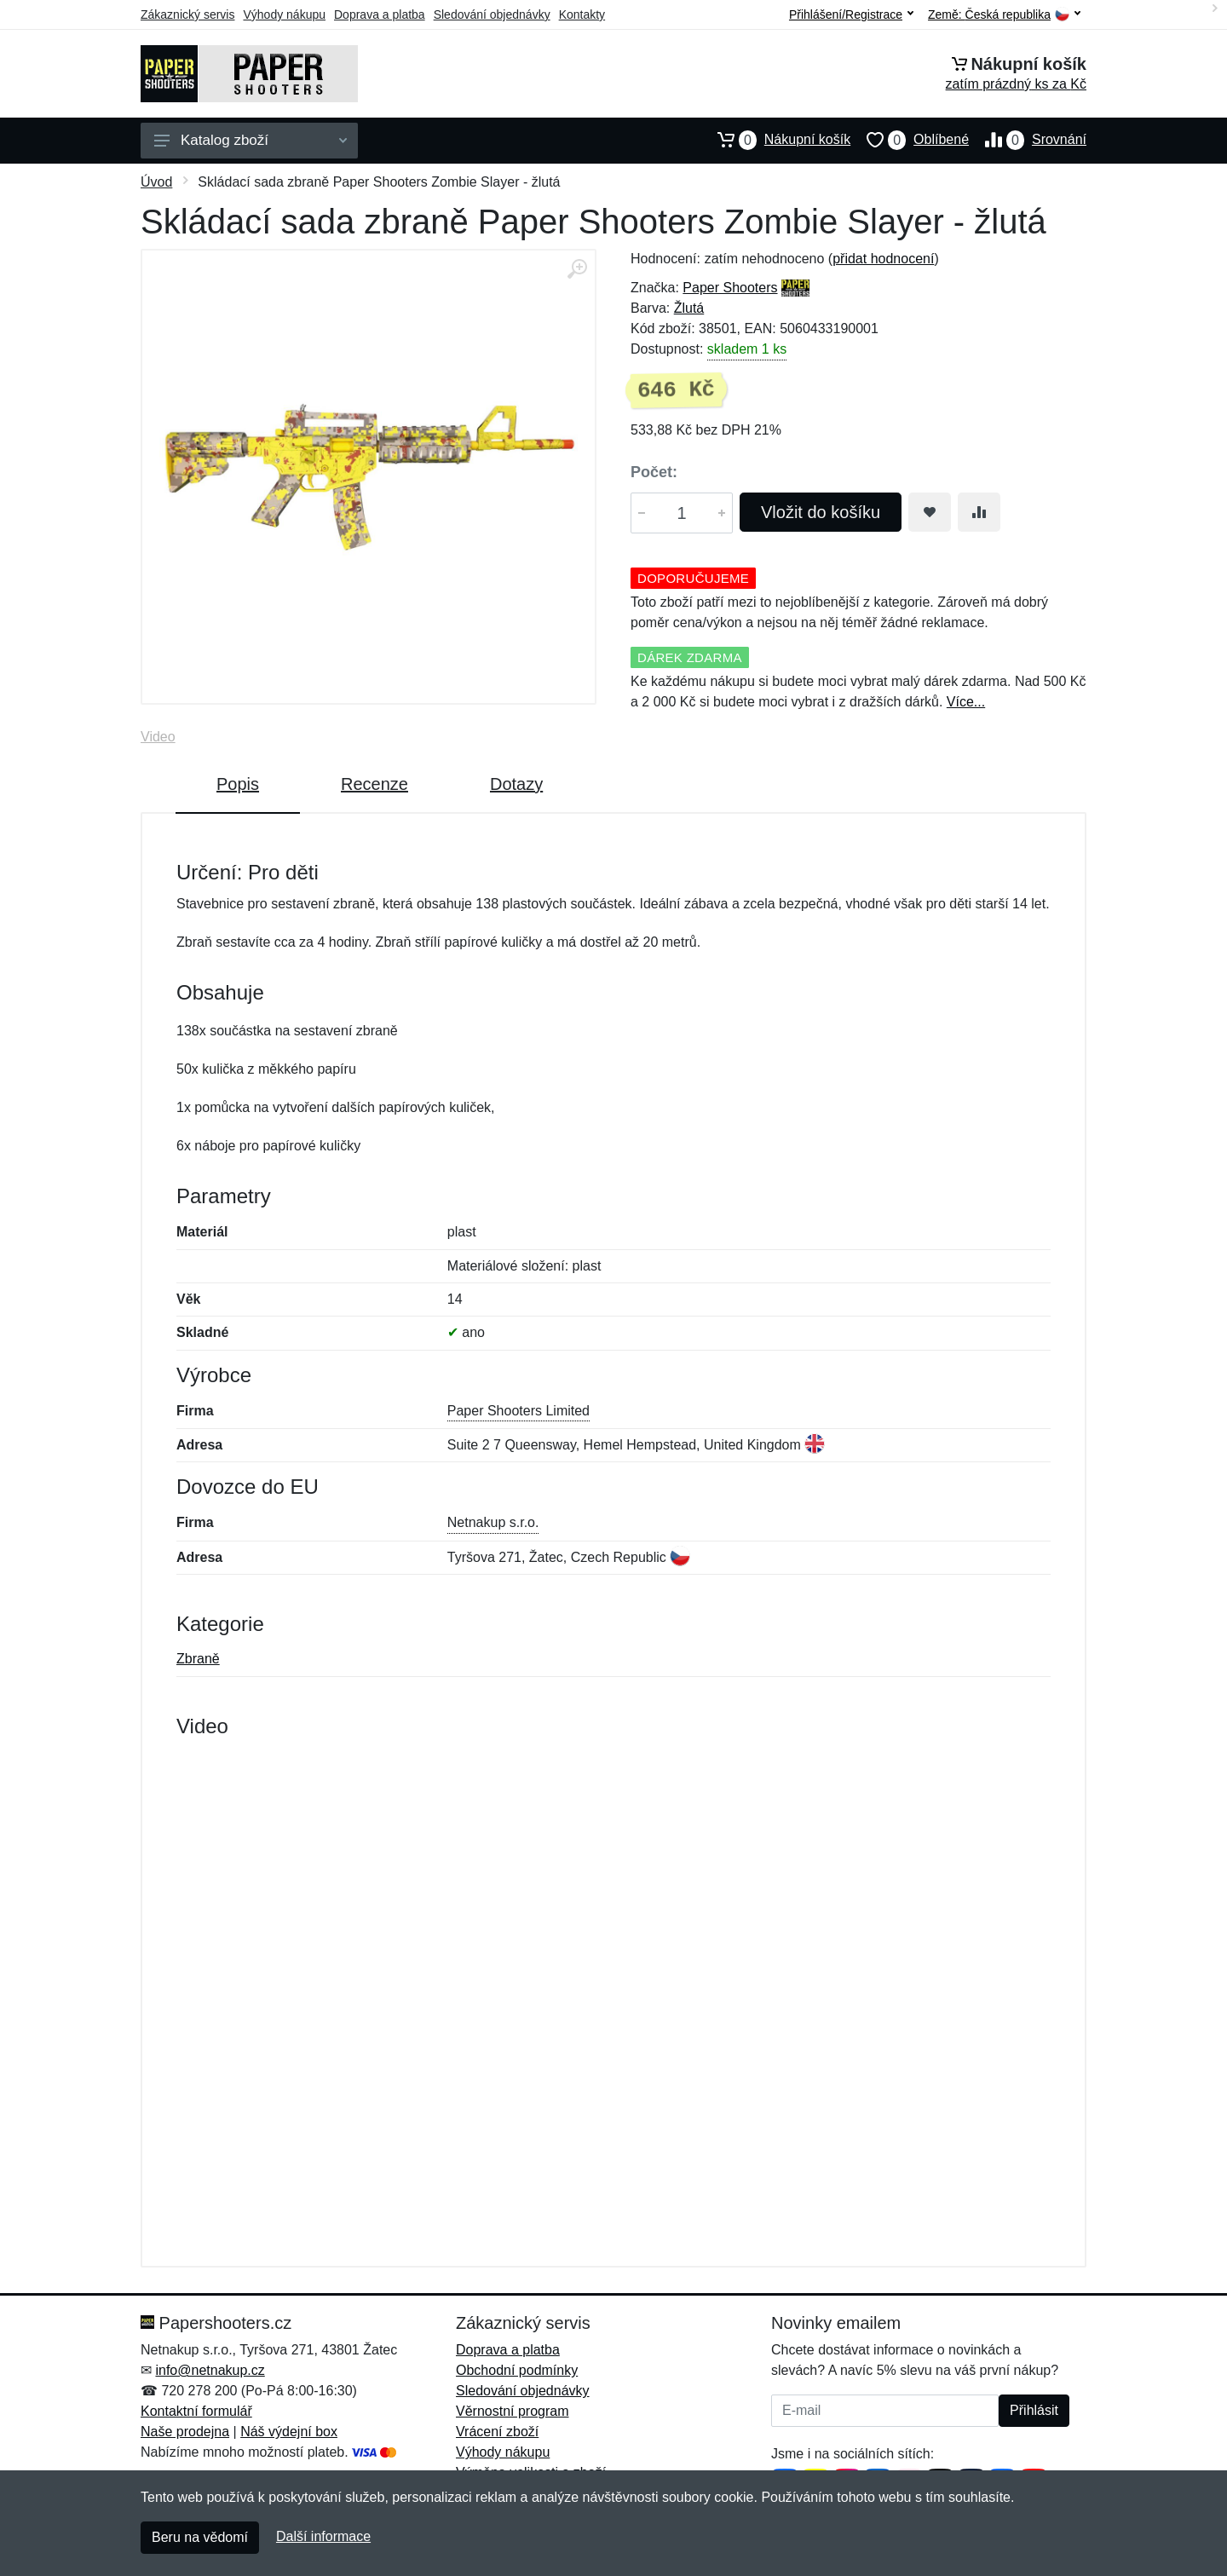 The image size is (1227, 2576). I want to click on Země:, so click(1004, 15).